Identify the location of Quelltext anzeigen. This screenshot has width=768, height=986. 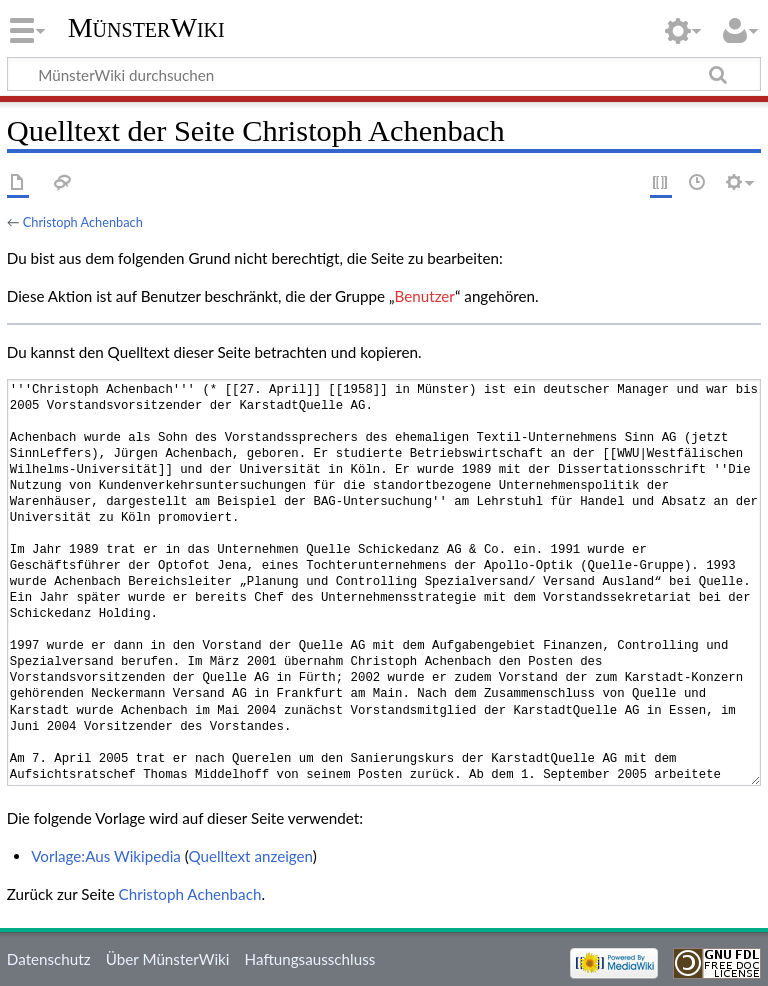
(251, 856).